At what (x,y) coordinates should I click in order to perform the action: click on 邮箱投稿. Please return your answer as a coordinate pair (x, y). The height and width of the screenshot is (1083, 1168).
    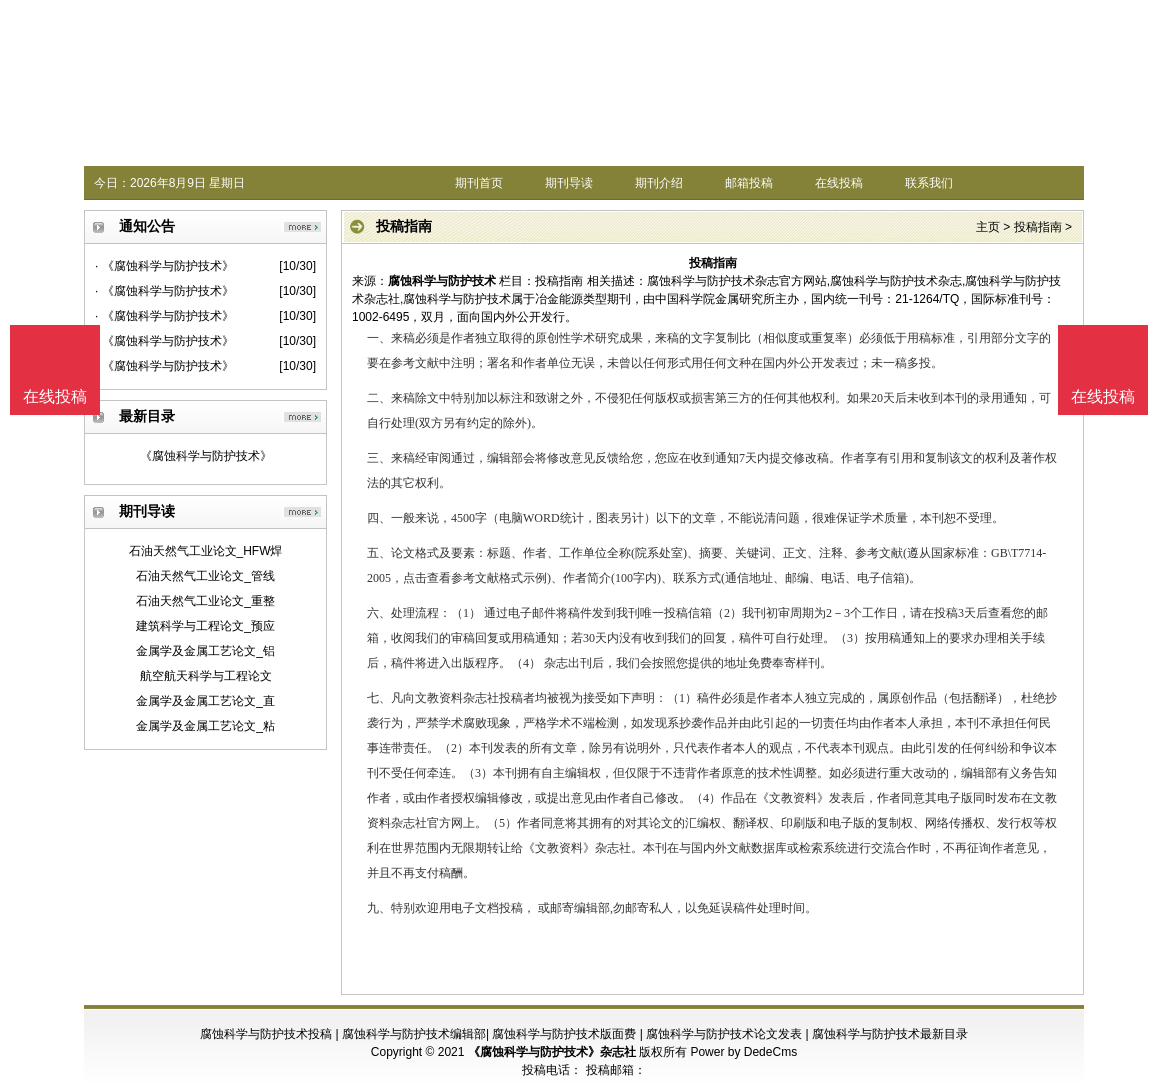
    Looking at the image, I should click on (749, 183).